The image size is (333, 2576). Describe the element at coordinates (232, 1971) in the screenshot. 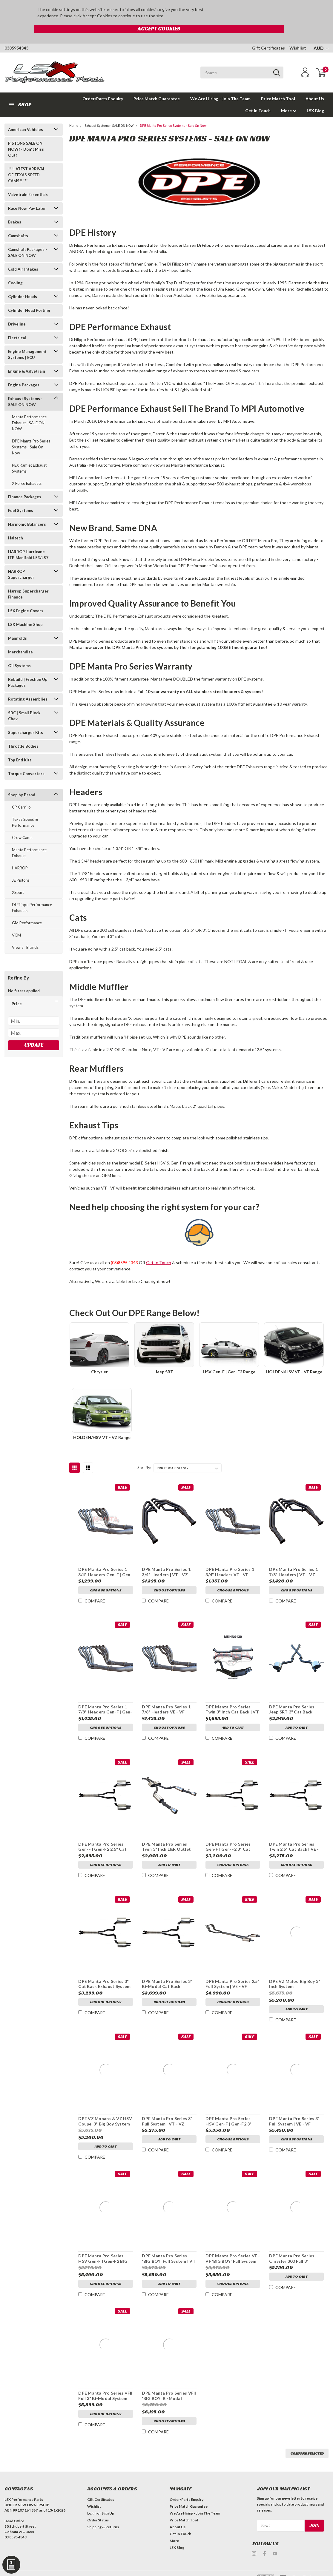

I see `DPE Manta Pro Series 2.5" Full System | VE - VF` at that location.